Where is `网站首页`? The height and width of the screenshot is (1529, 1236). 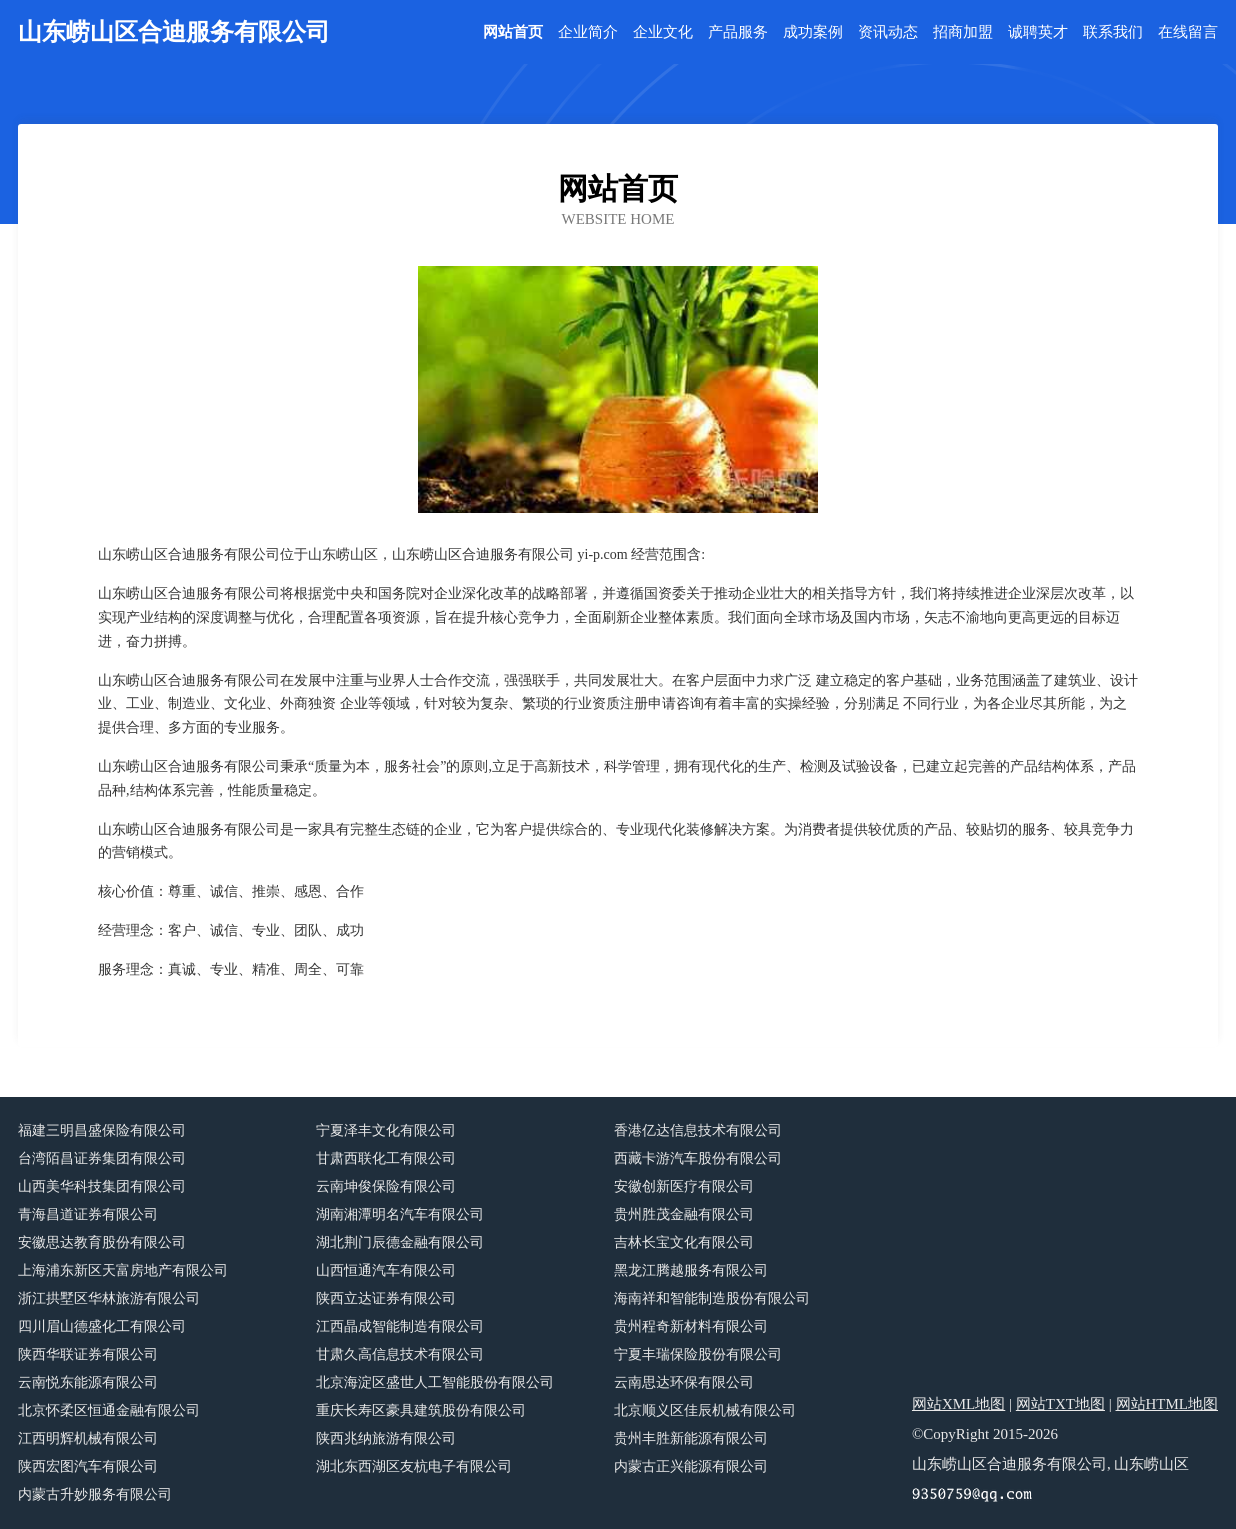
网站首页 is located at coordinates (513, 32).